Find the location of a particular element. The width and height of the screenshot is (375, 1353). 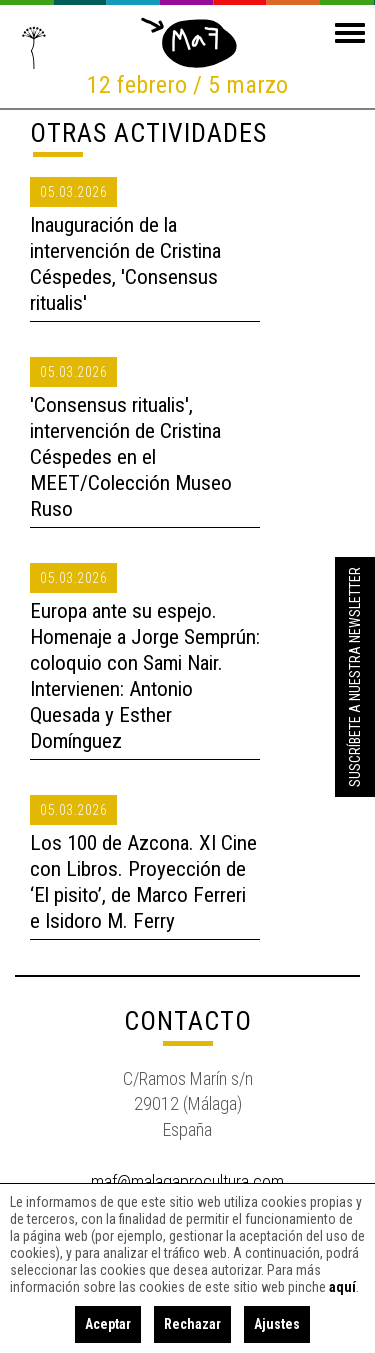

Ajustes is located at coordinates (277, 1324).